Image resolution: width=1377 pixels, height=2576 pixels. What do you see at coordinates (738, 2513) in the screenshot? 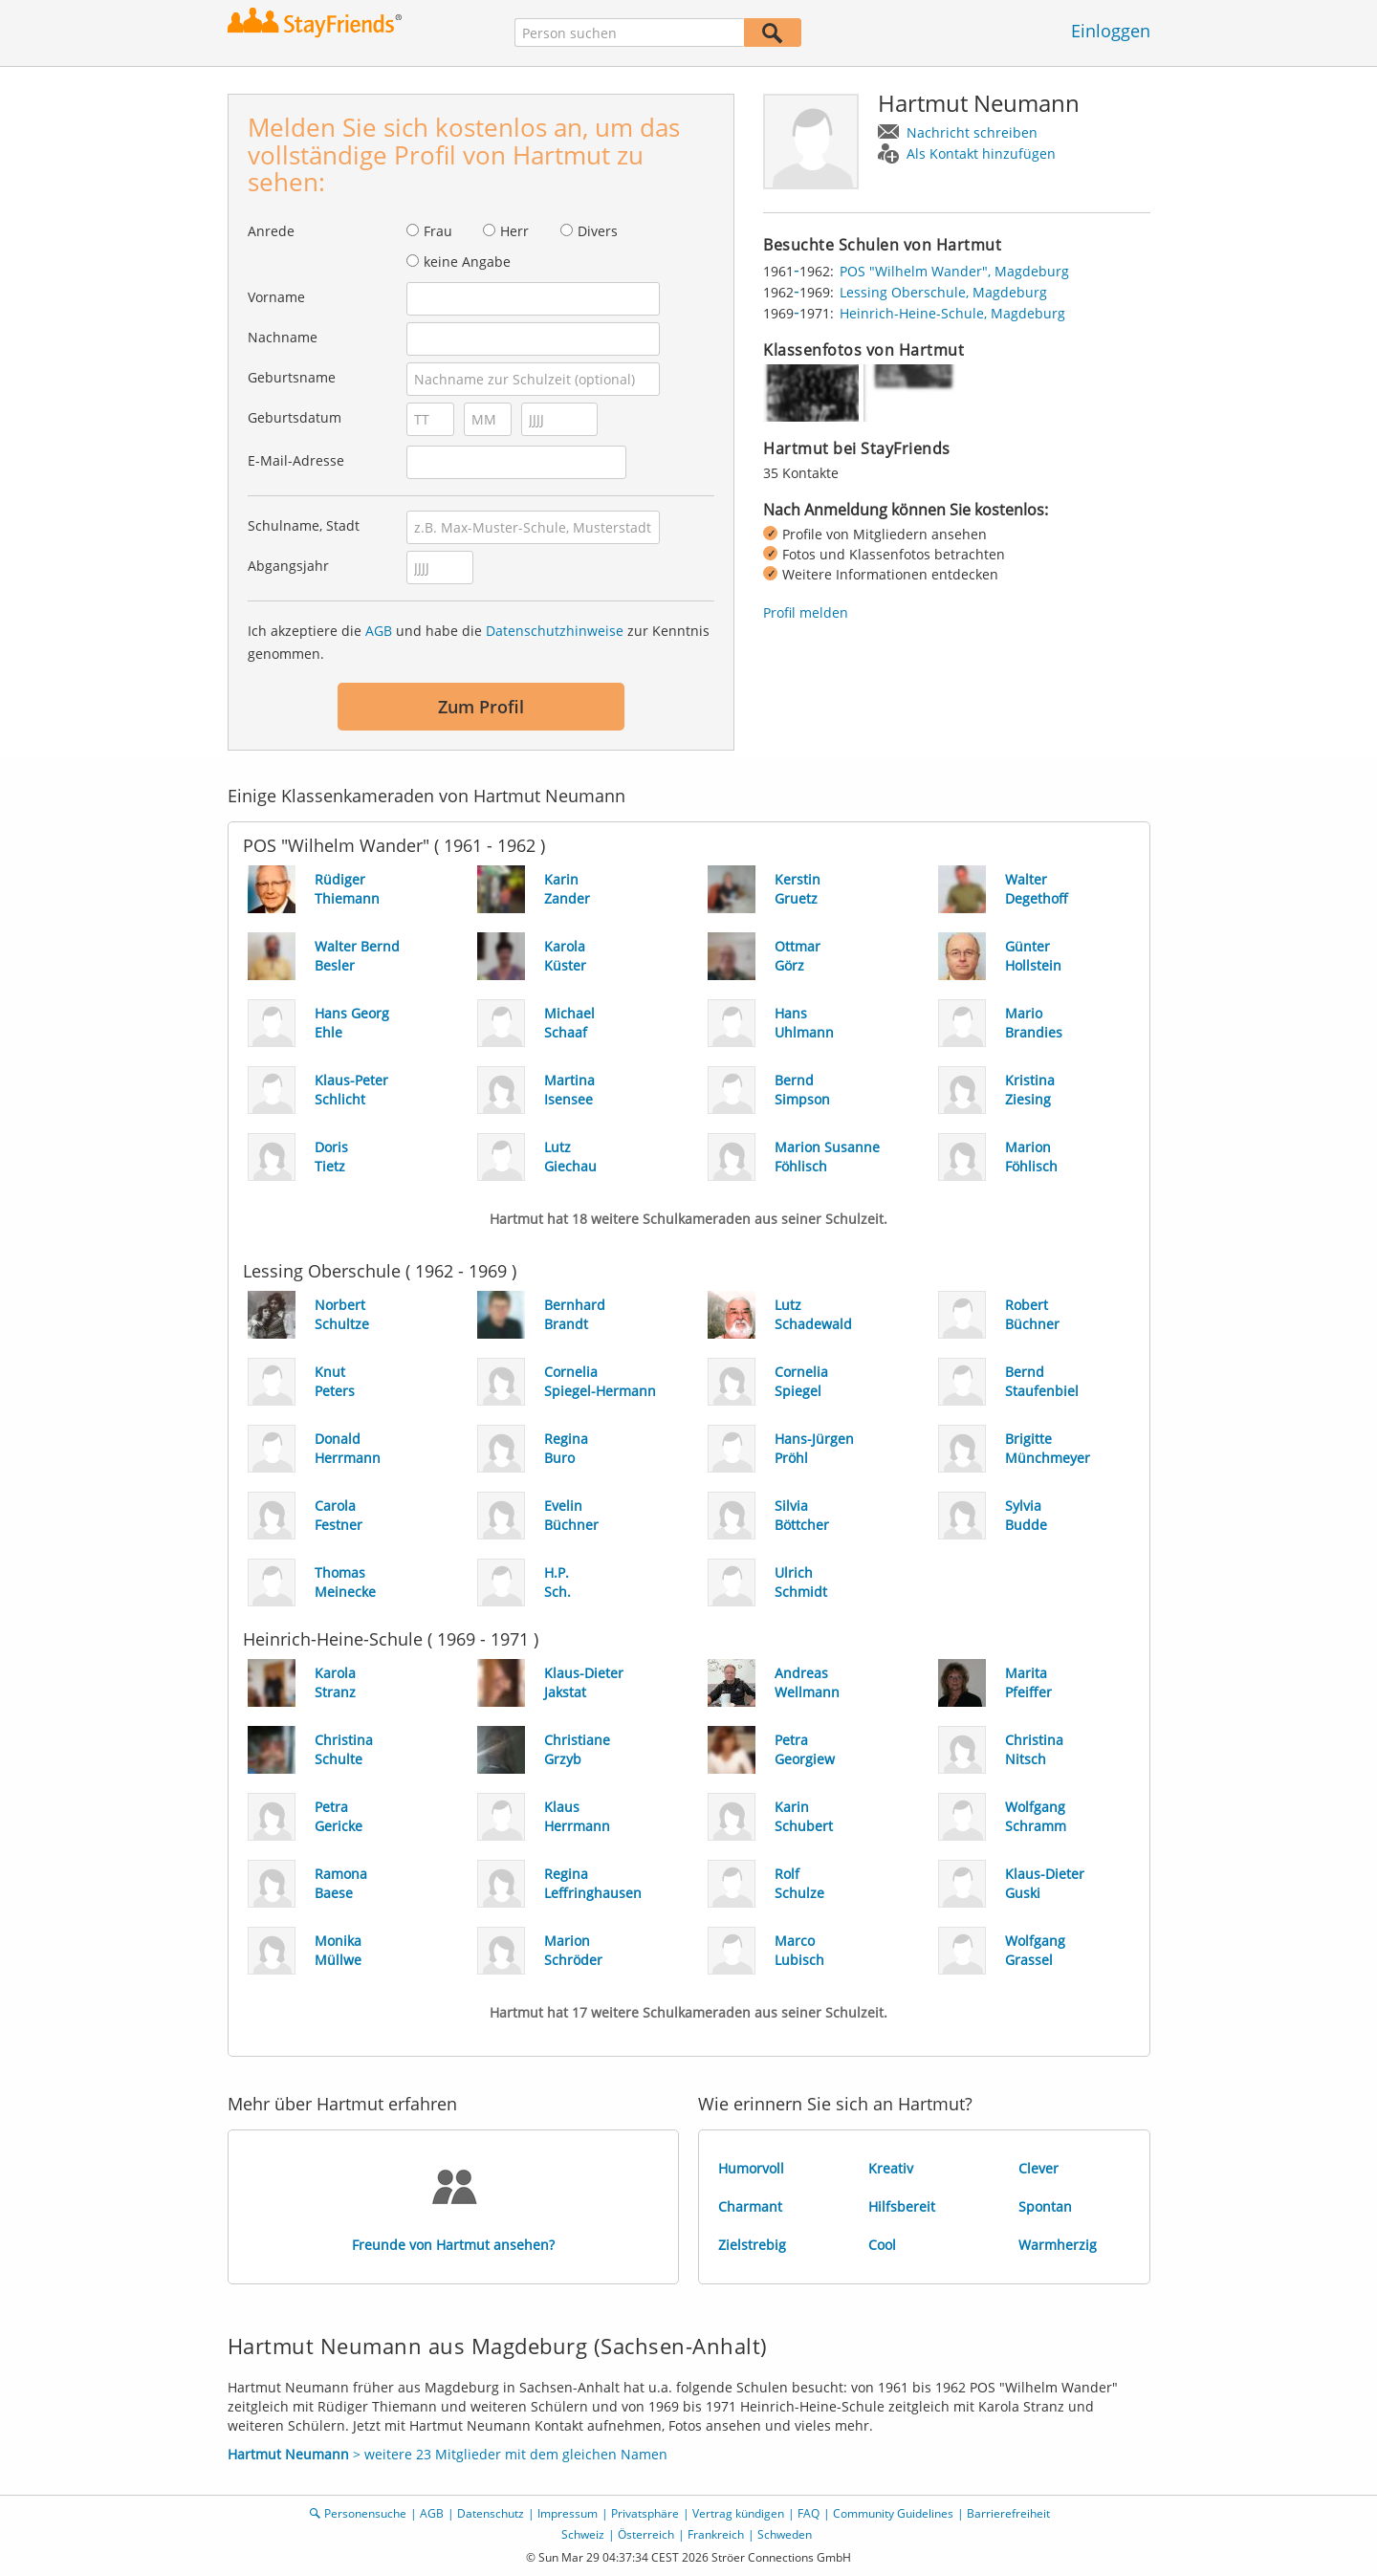
I see `Vertrag kündigen` at bounding box center [738, 2513].